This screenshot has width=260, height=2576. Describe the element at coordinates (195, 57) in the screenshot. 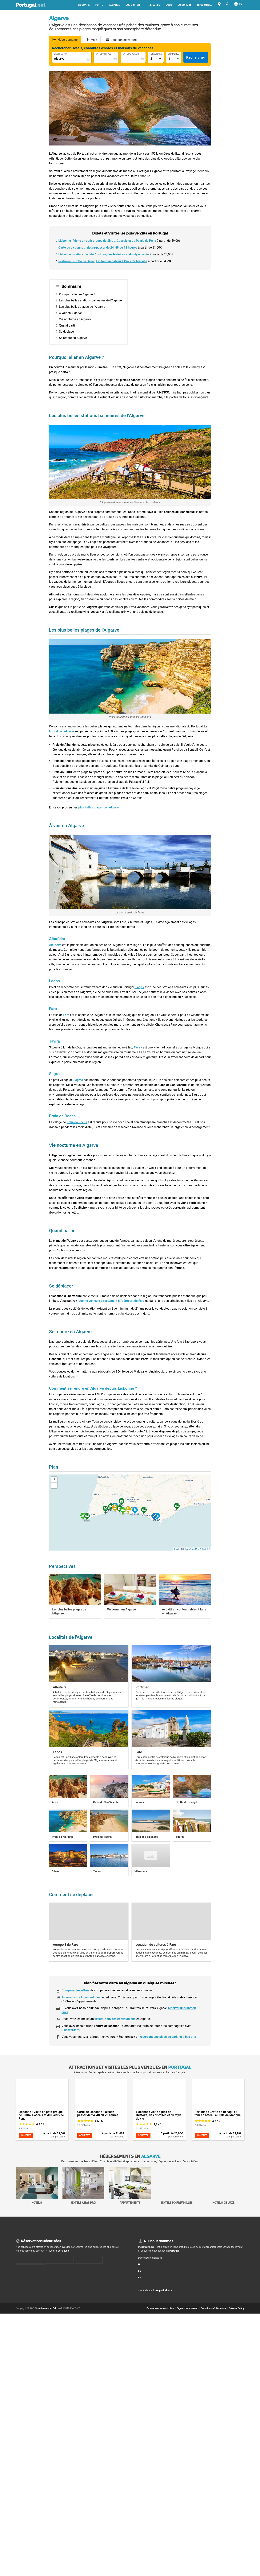

I see `Rechercher` at that location.